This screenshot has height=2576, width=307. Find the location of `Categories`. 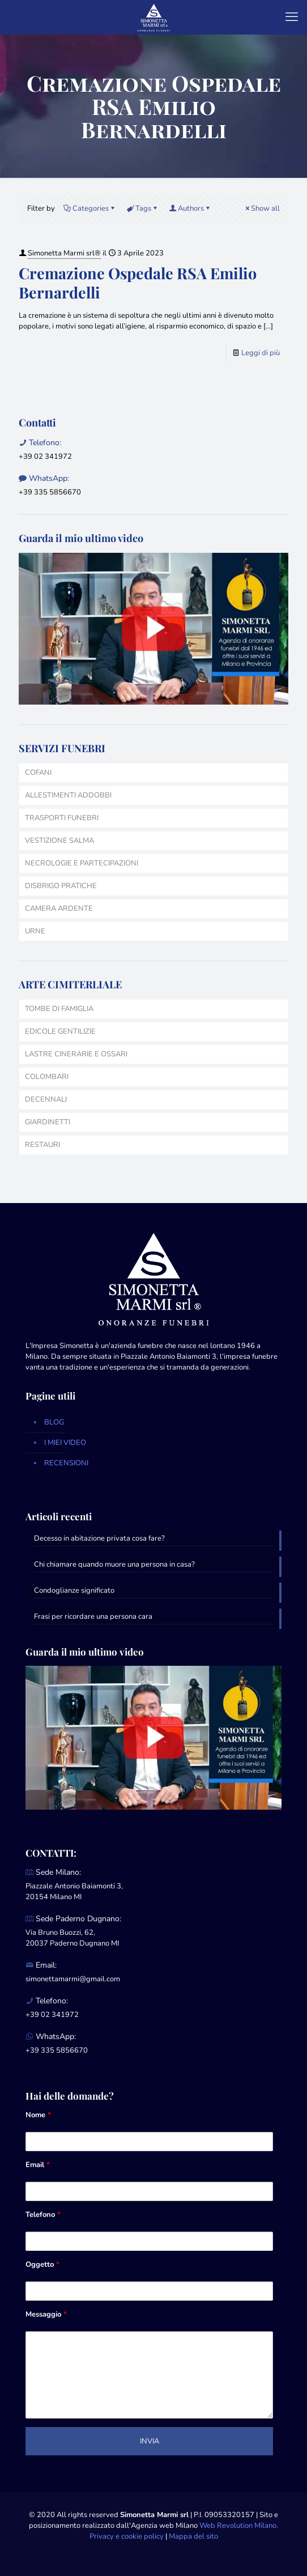

Categories is located at coordinates (89, 208).